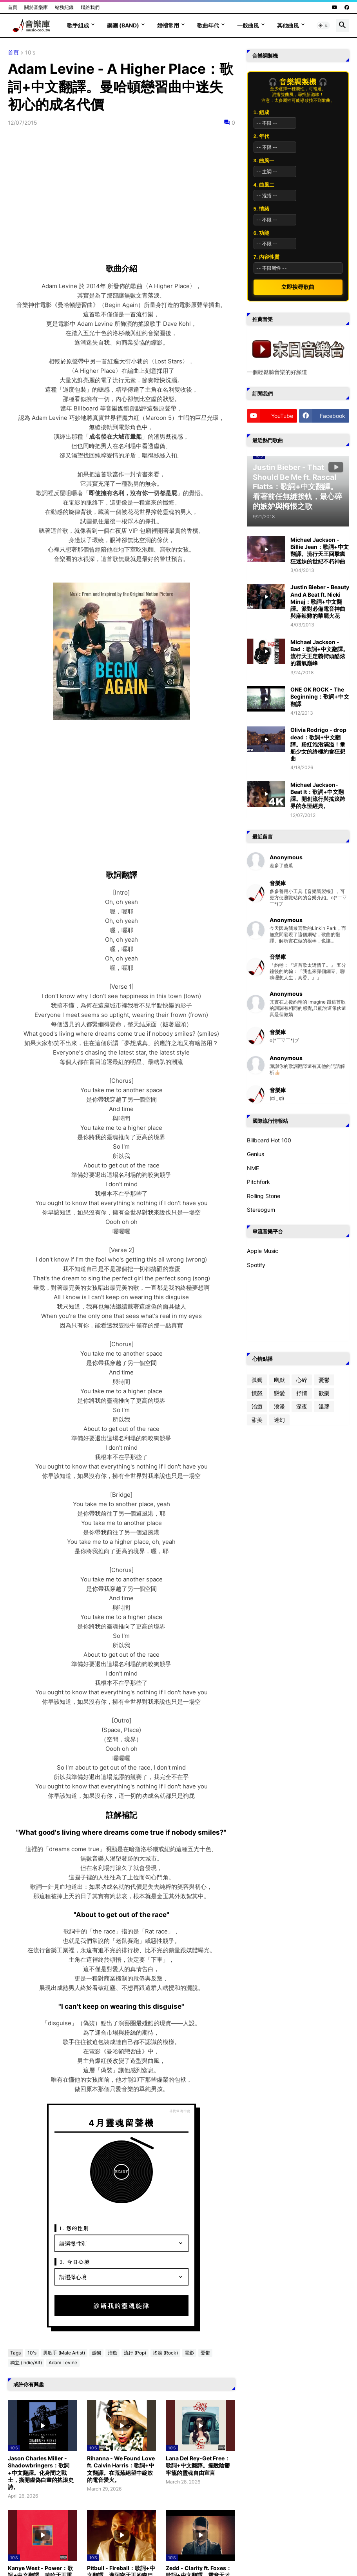 The image size is (357, 2576). I want to click on NME, so click(253, 1168).